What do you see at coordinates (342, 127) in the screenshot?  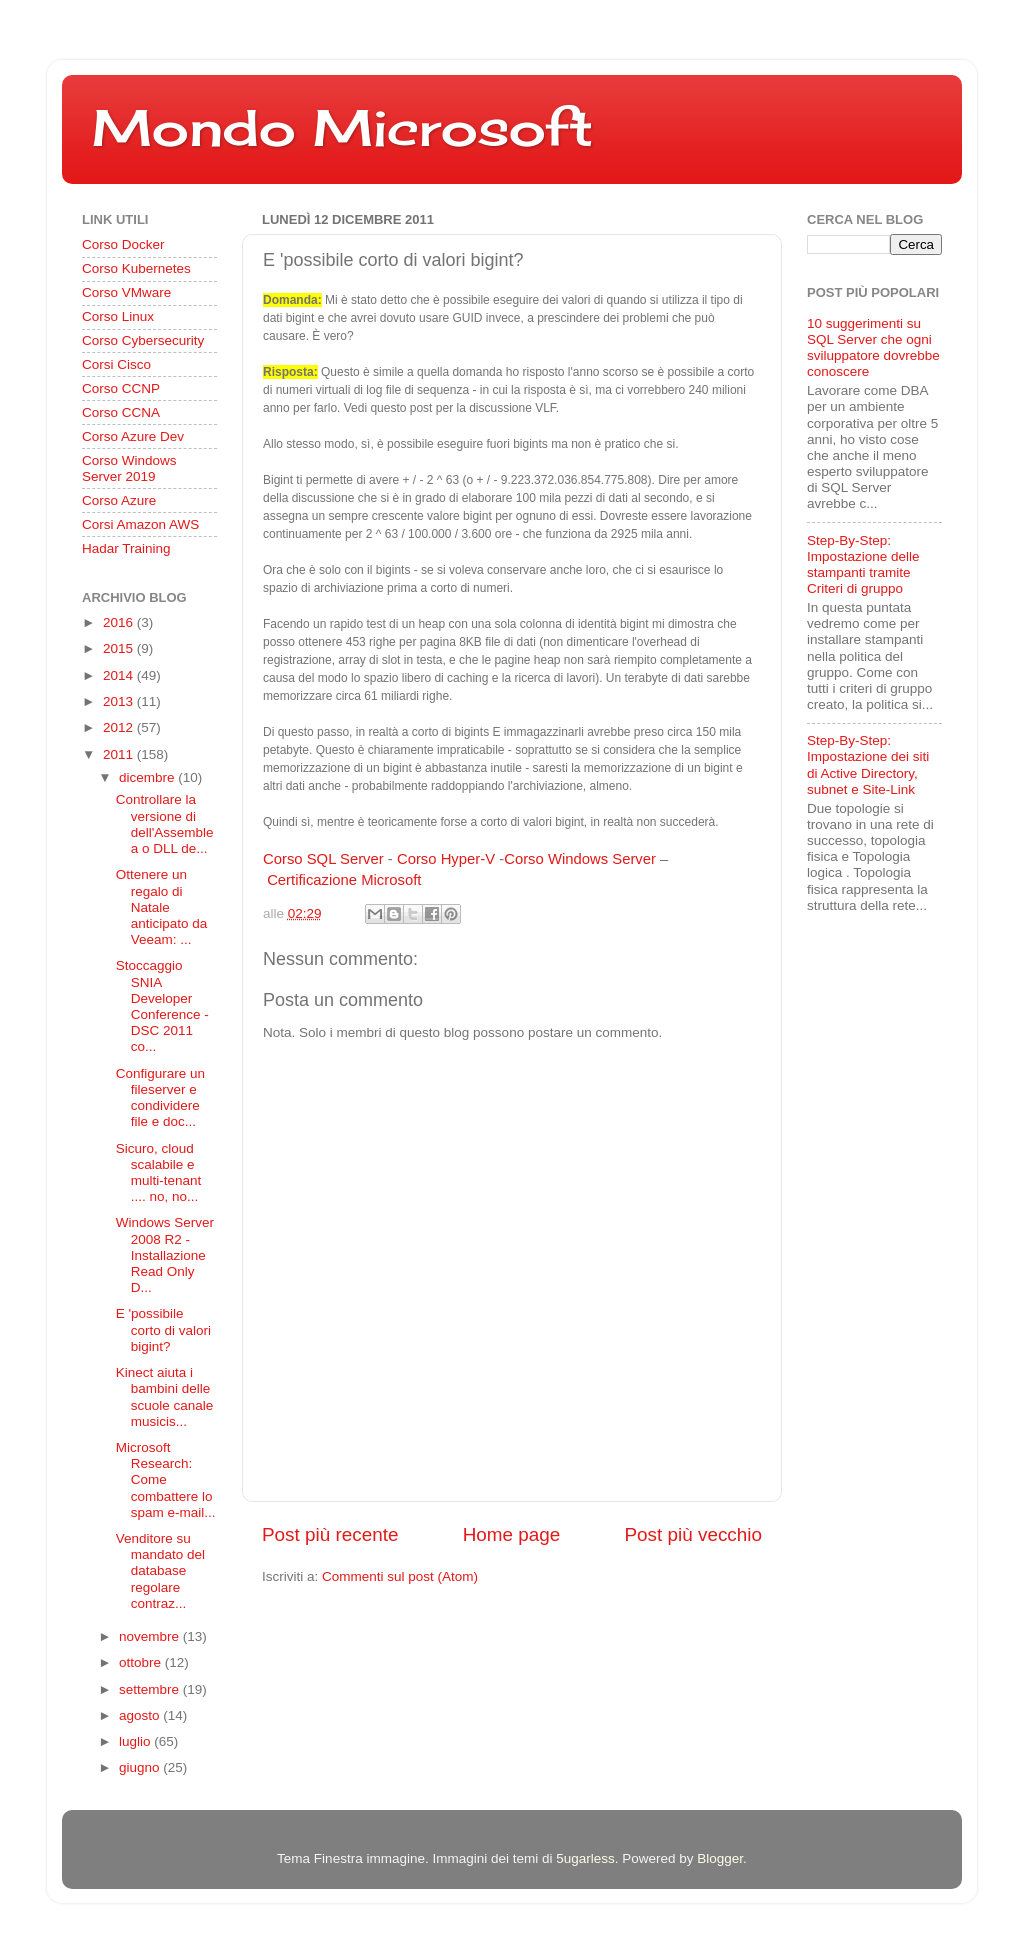 I see `Mondo Microsoft` at bounding box center [342, 127].